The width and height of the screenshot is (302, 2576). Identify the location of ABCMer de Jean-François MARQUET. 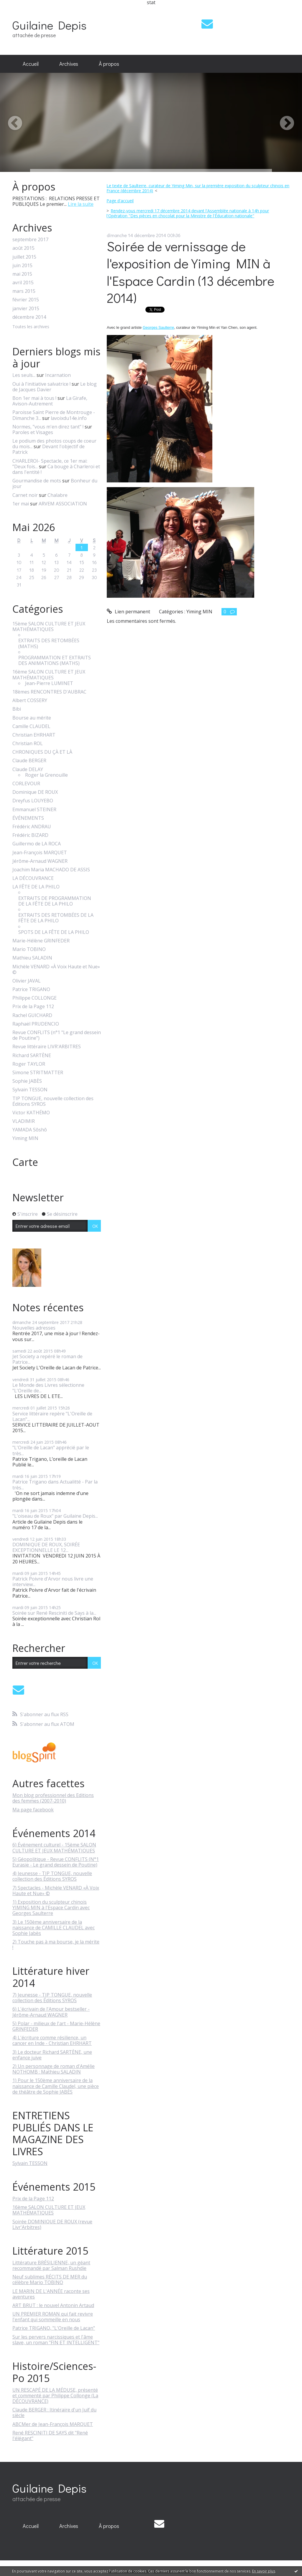
(52, 2424).